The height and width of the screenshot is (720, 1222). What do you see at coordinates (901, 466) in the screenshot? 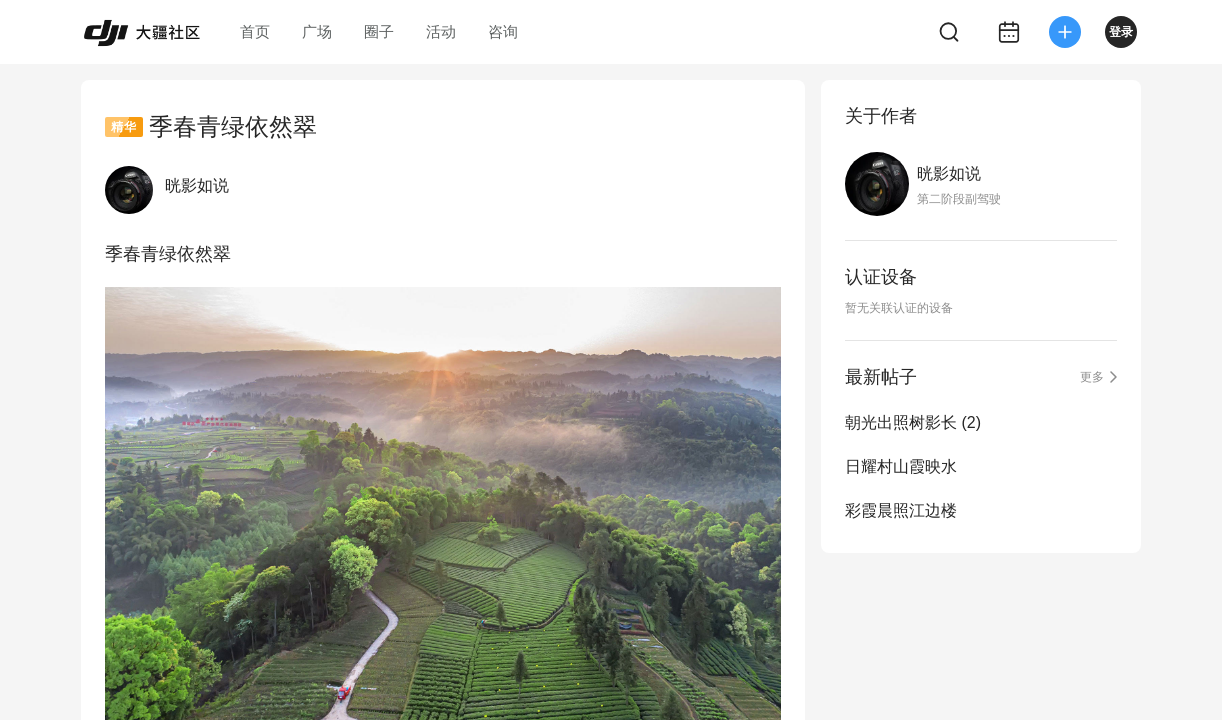
I see `日耀村山霞映水` at bounding box center [901, 466].